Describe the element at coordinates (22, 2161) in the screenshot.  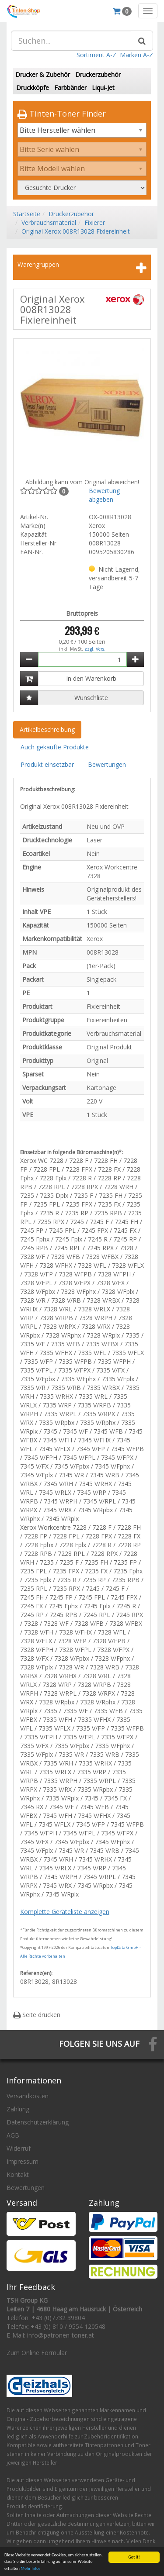
I see `Impressum` at that location.